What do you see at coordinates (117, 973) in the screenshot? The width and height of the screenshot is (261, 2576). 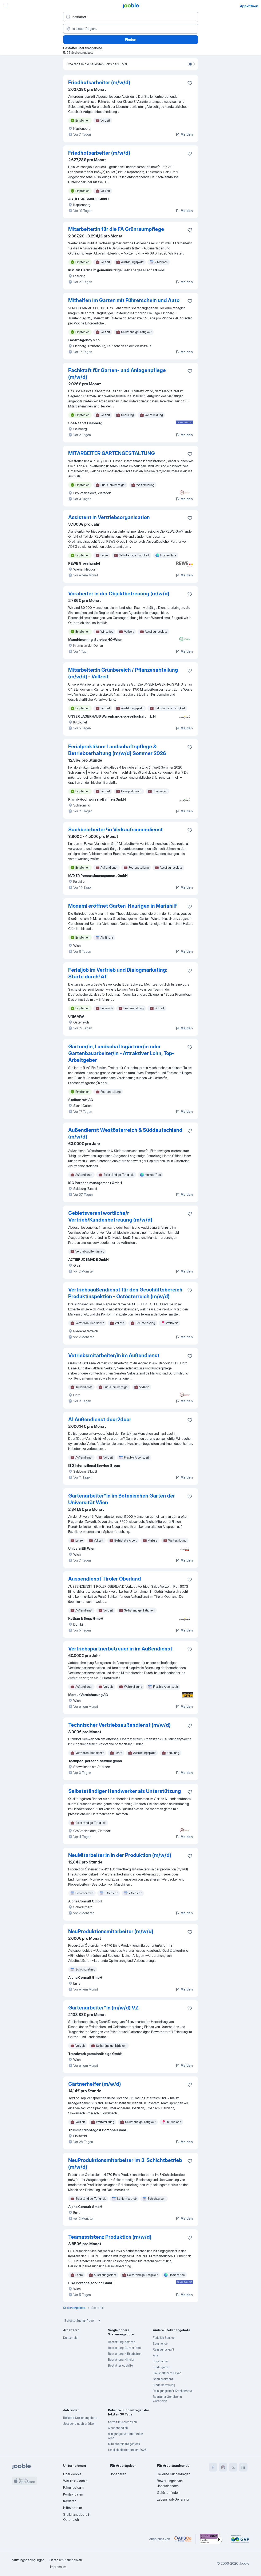 I see `Ferialjob im Vertrieb und Dialogmarketing: Starte durch! AT` at bounding box center [117, 973].